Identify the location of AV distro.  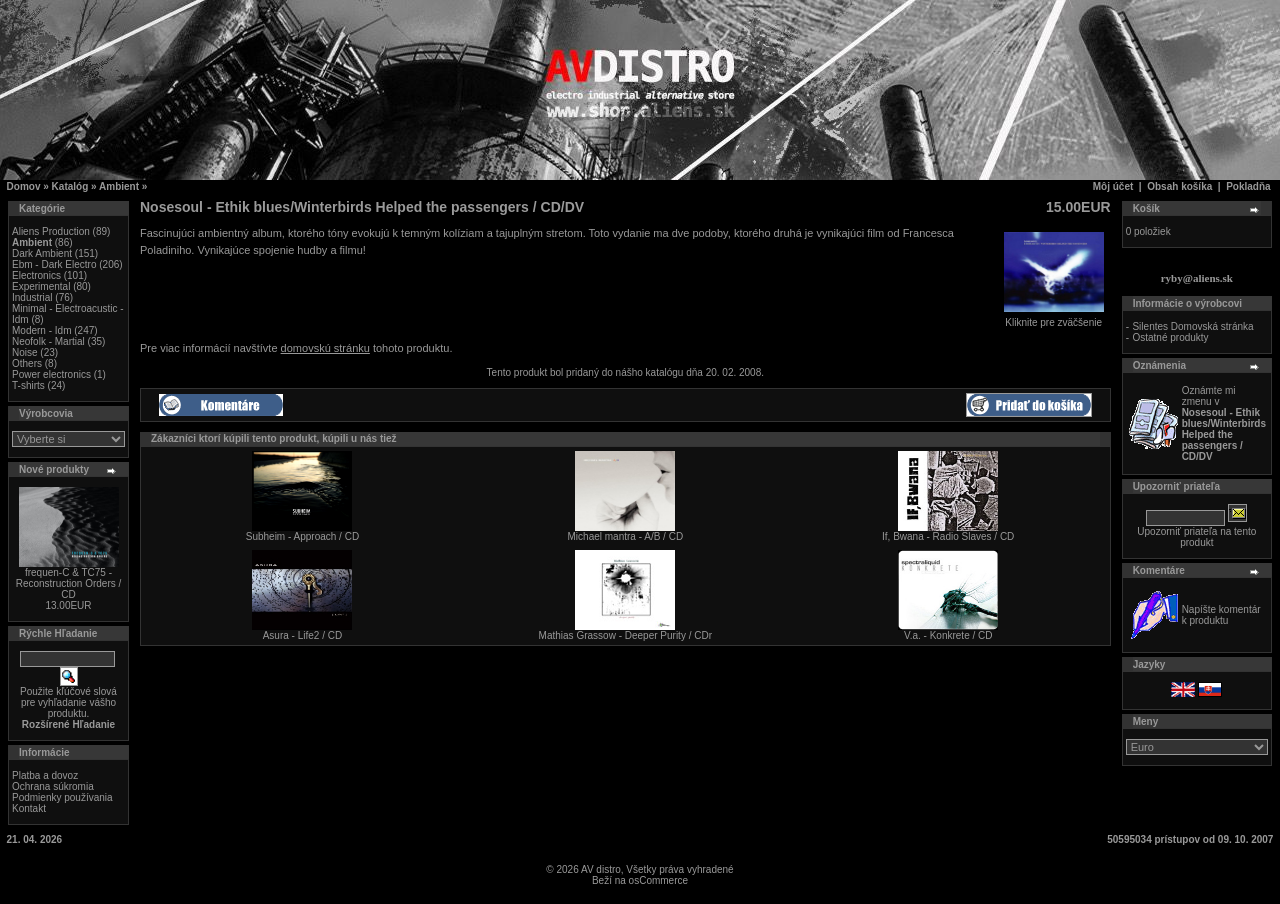
(601, 869).